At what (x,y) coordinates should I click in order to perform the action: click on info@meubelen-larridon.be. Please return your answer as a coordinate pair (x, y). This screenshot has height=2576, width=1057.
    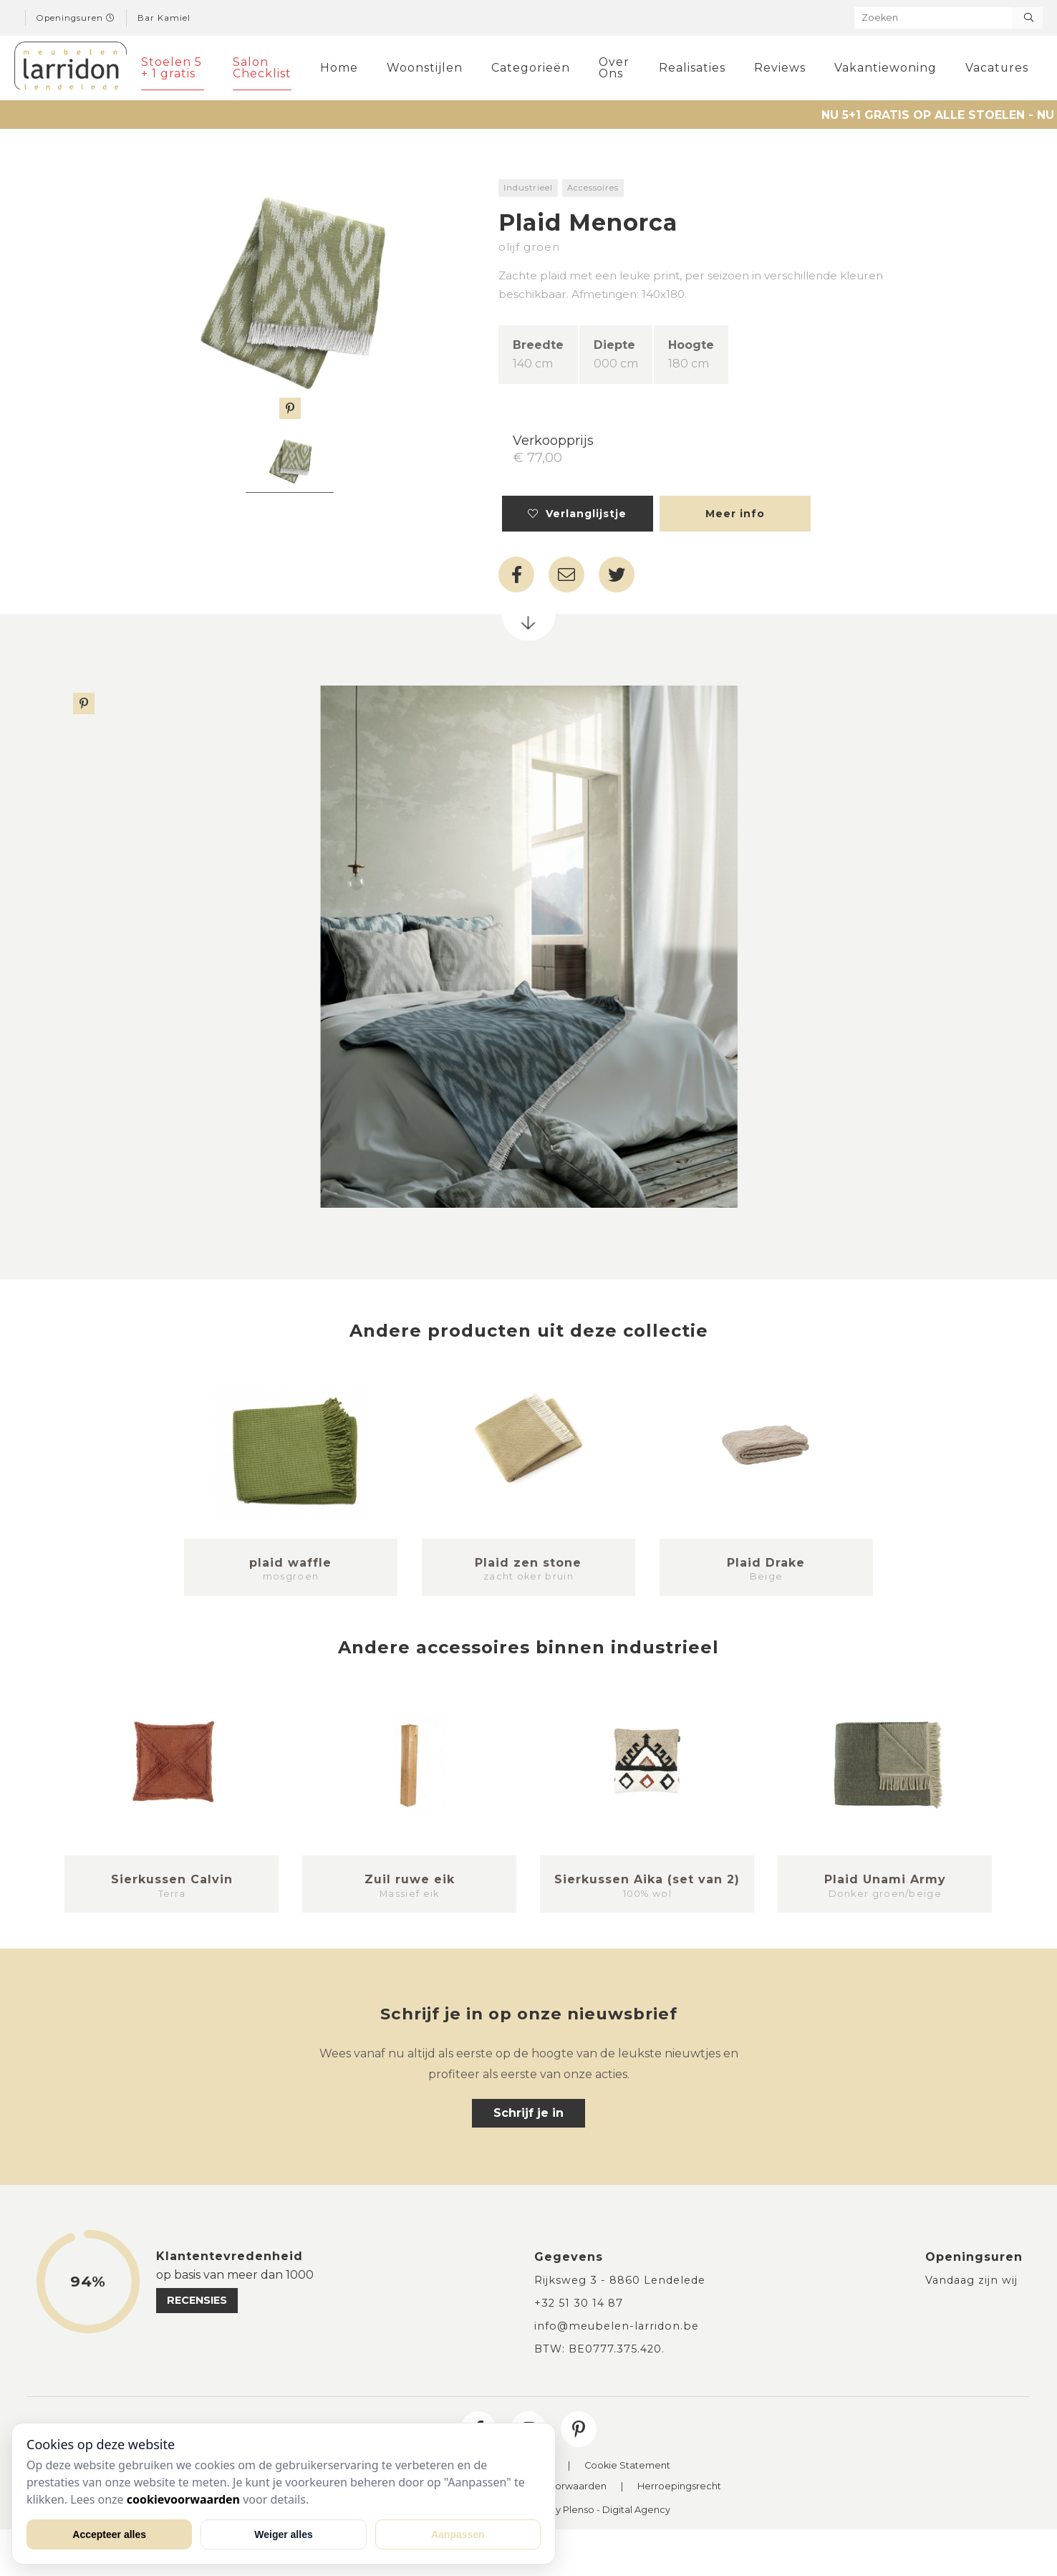
    Looking at the image, I should click on (616, 2326).